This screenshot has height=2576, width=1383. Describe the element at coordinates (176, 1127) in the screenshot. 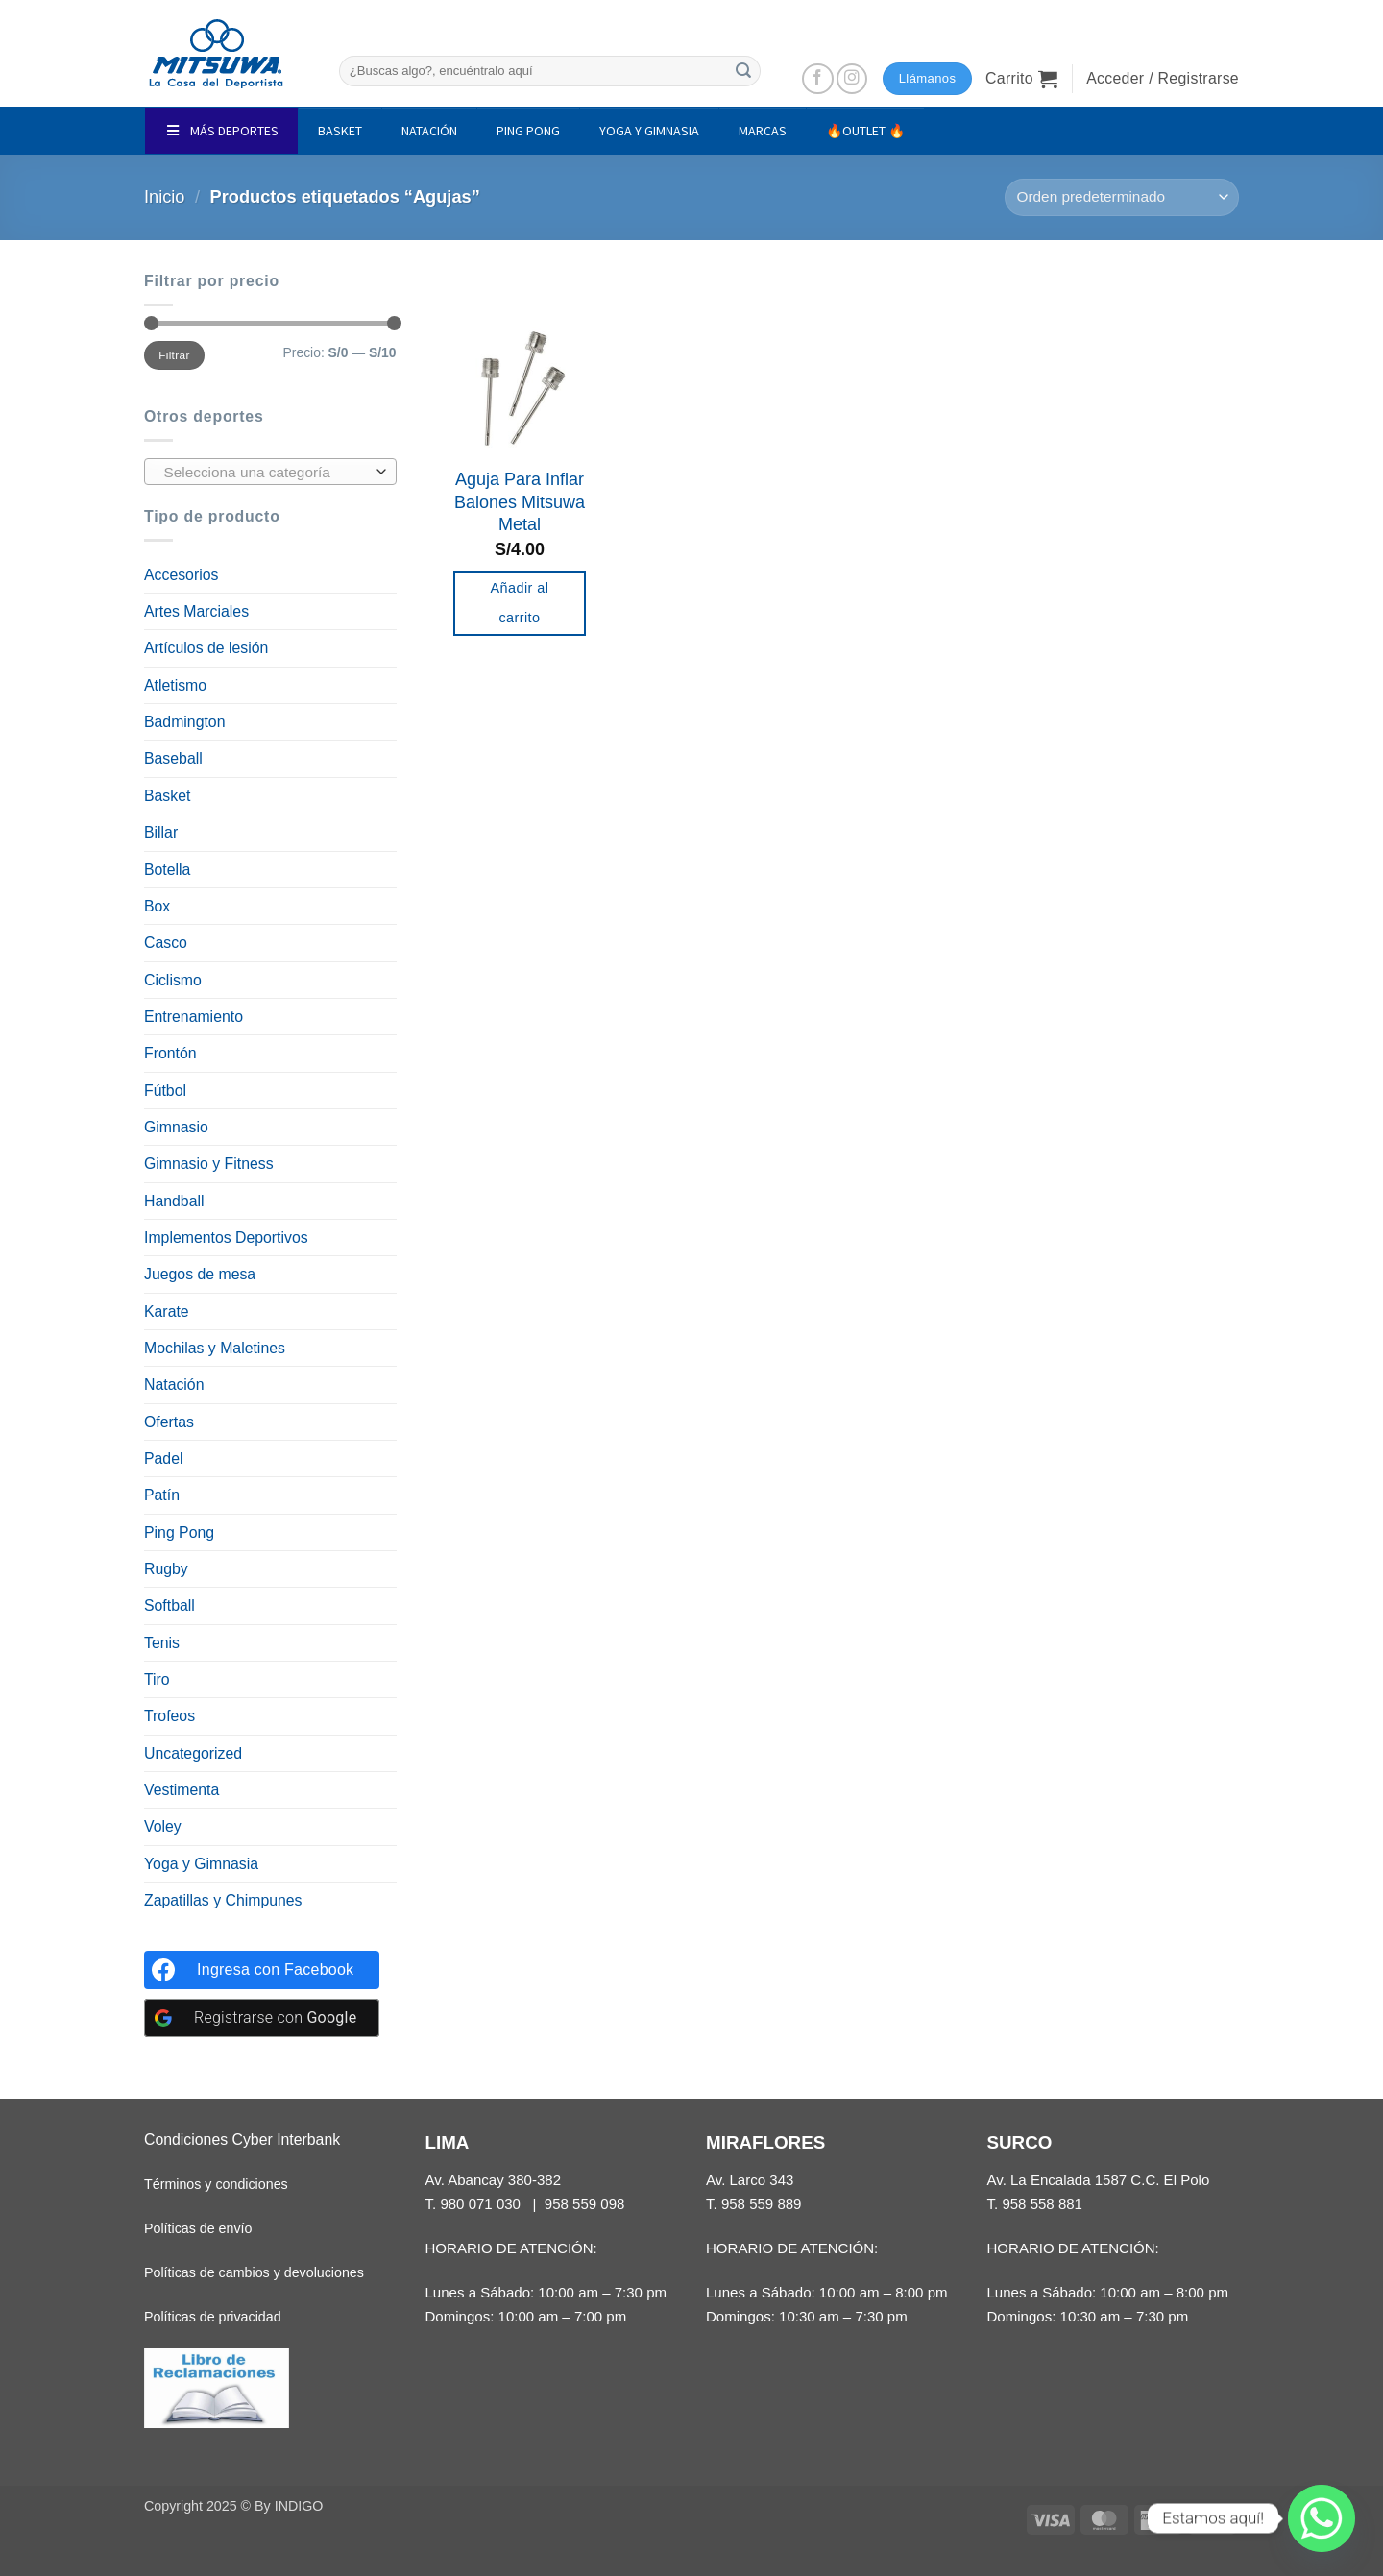

I see `Gimnasio` at that location.